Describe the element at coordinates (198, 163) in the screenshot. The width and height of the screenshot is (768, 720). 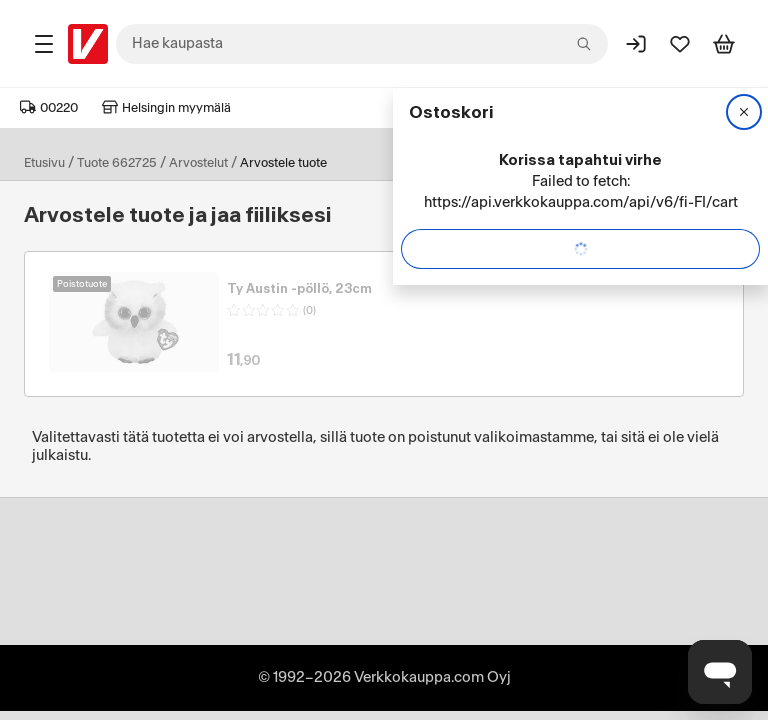
I see `Arvostelut` at that location.